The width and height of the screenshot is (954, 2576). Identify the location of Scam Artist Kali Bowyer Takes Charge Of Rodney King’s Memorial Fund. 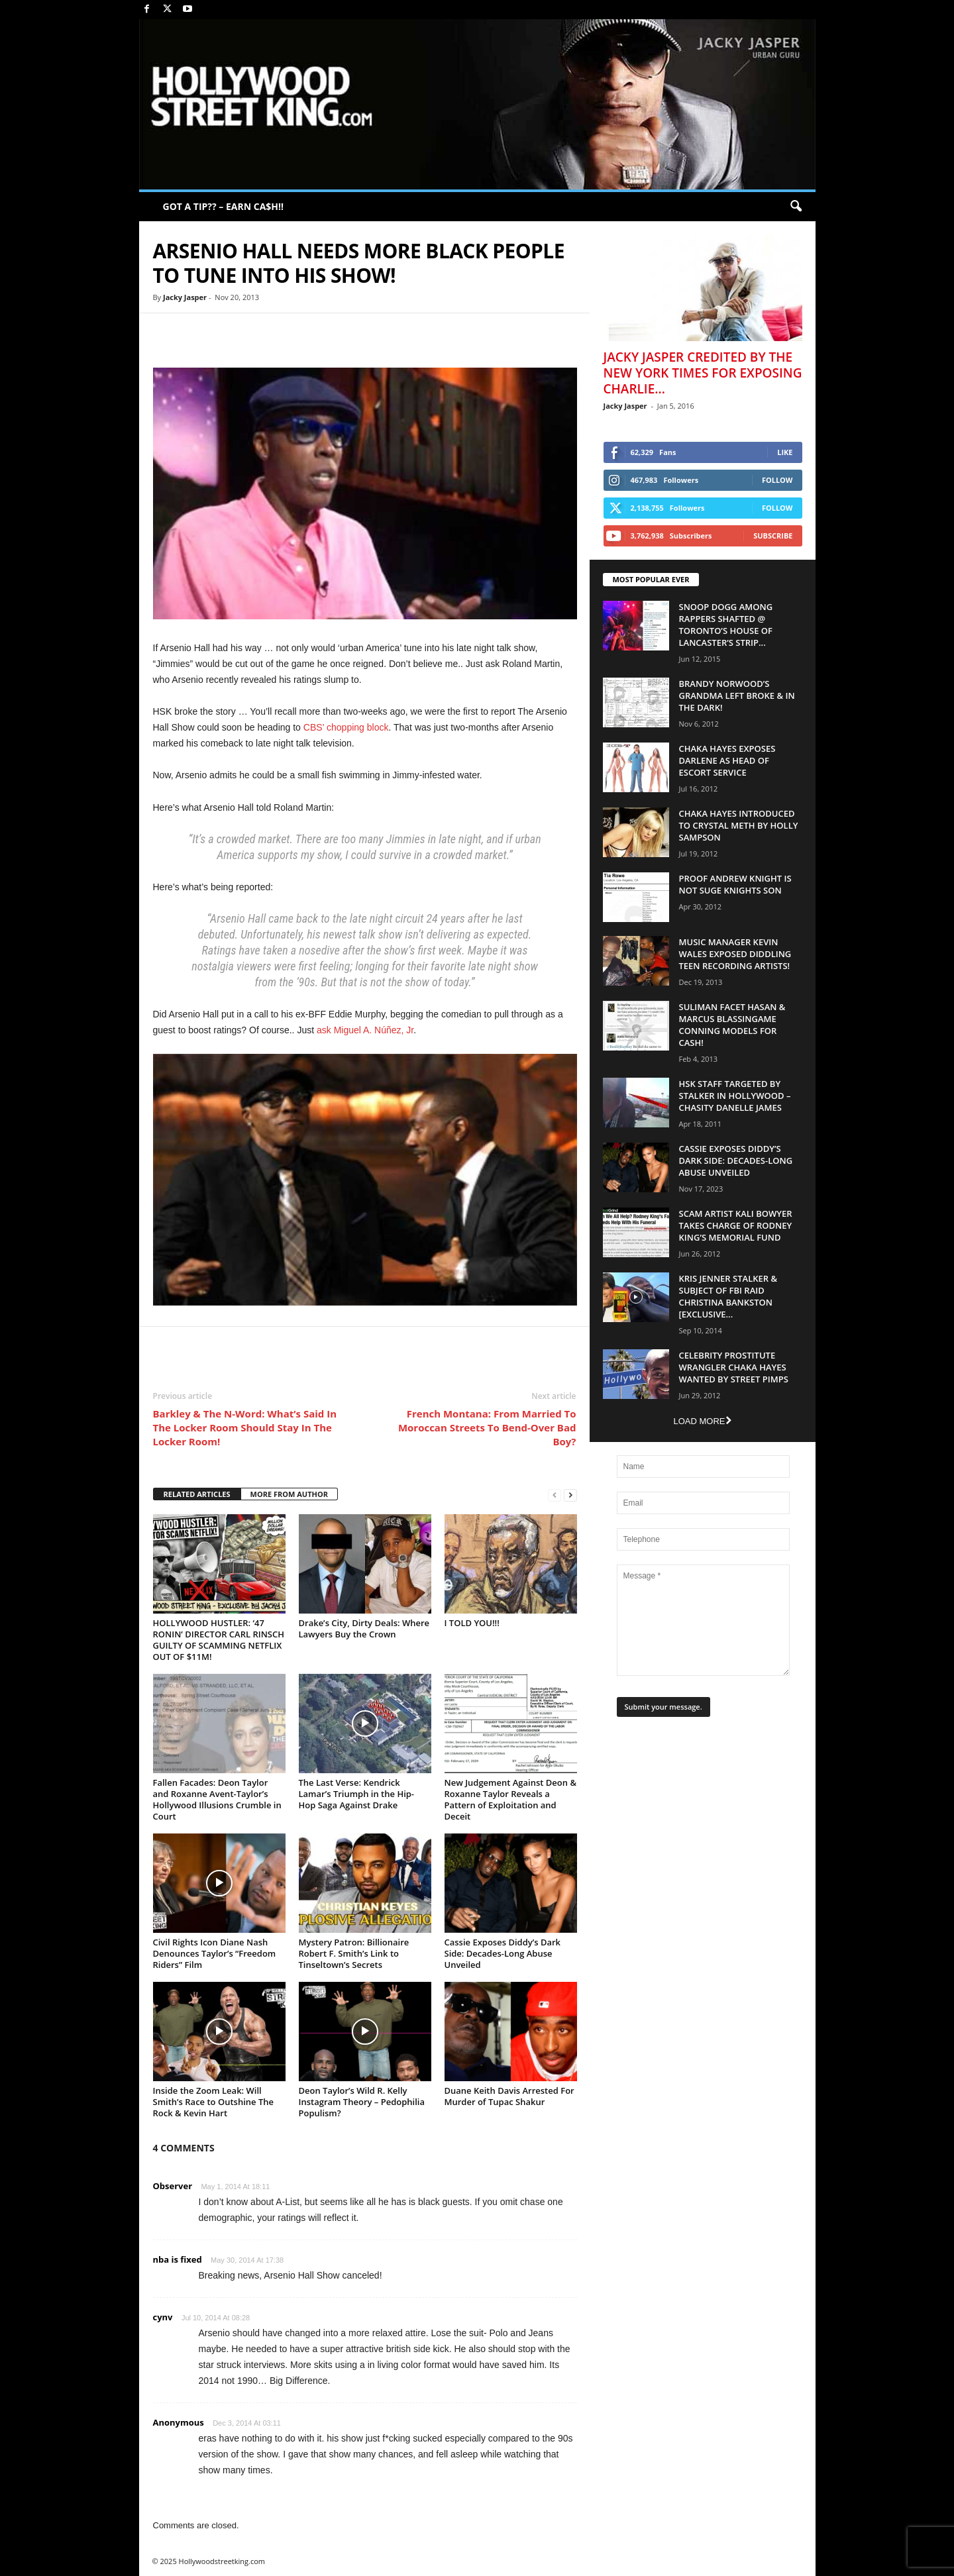
(735, 1225).